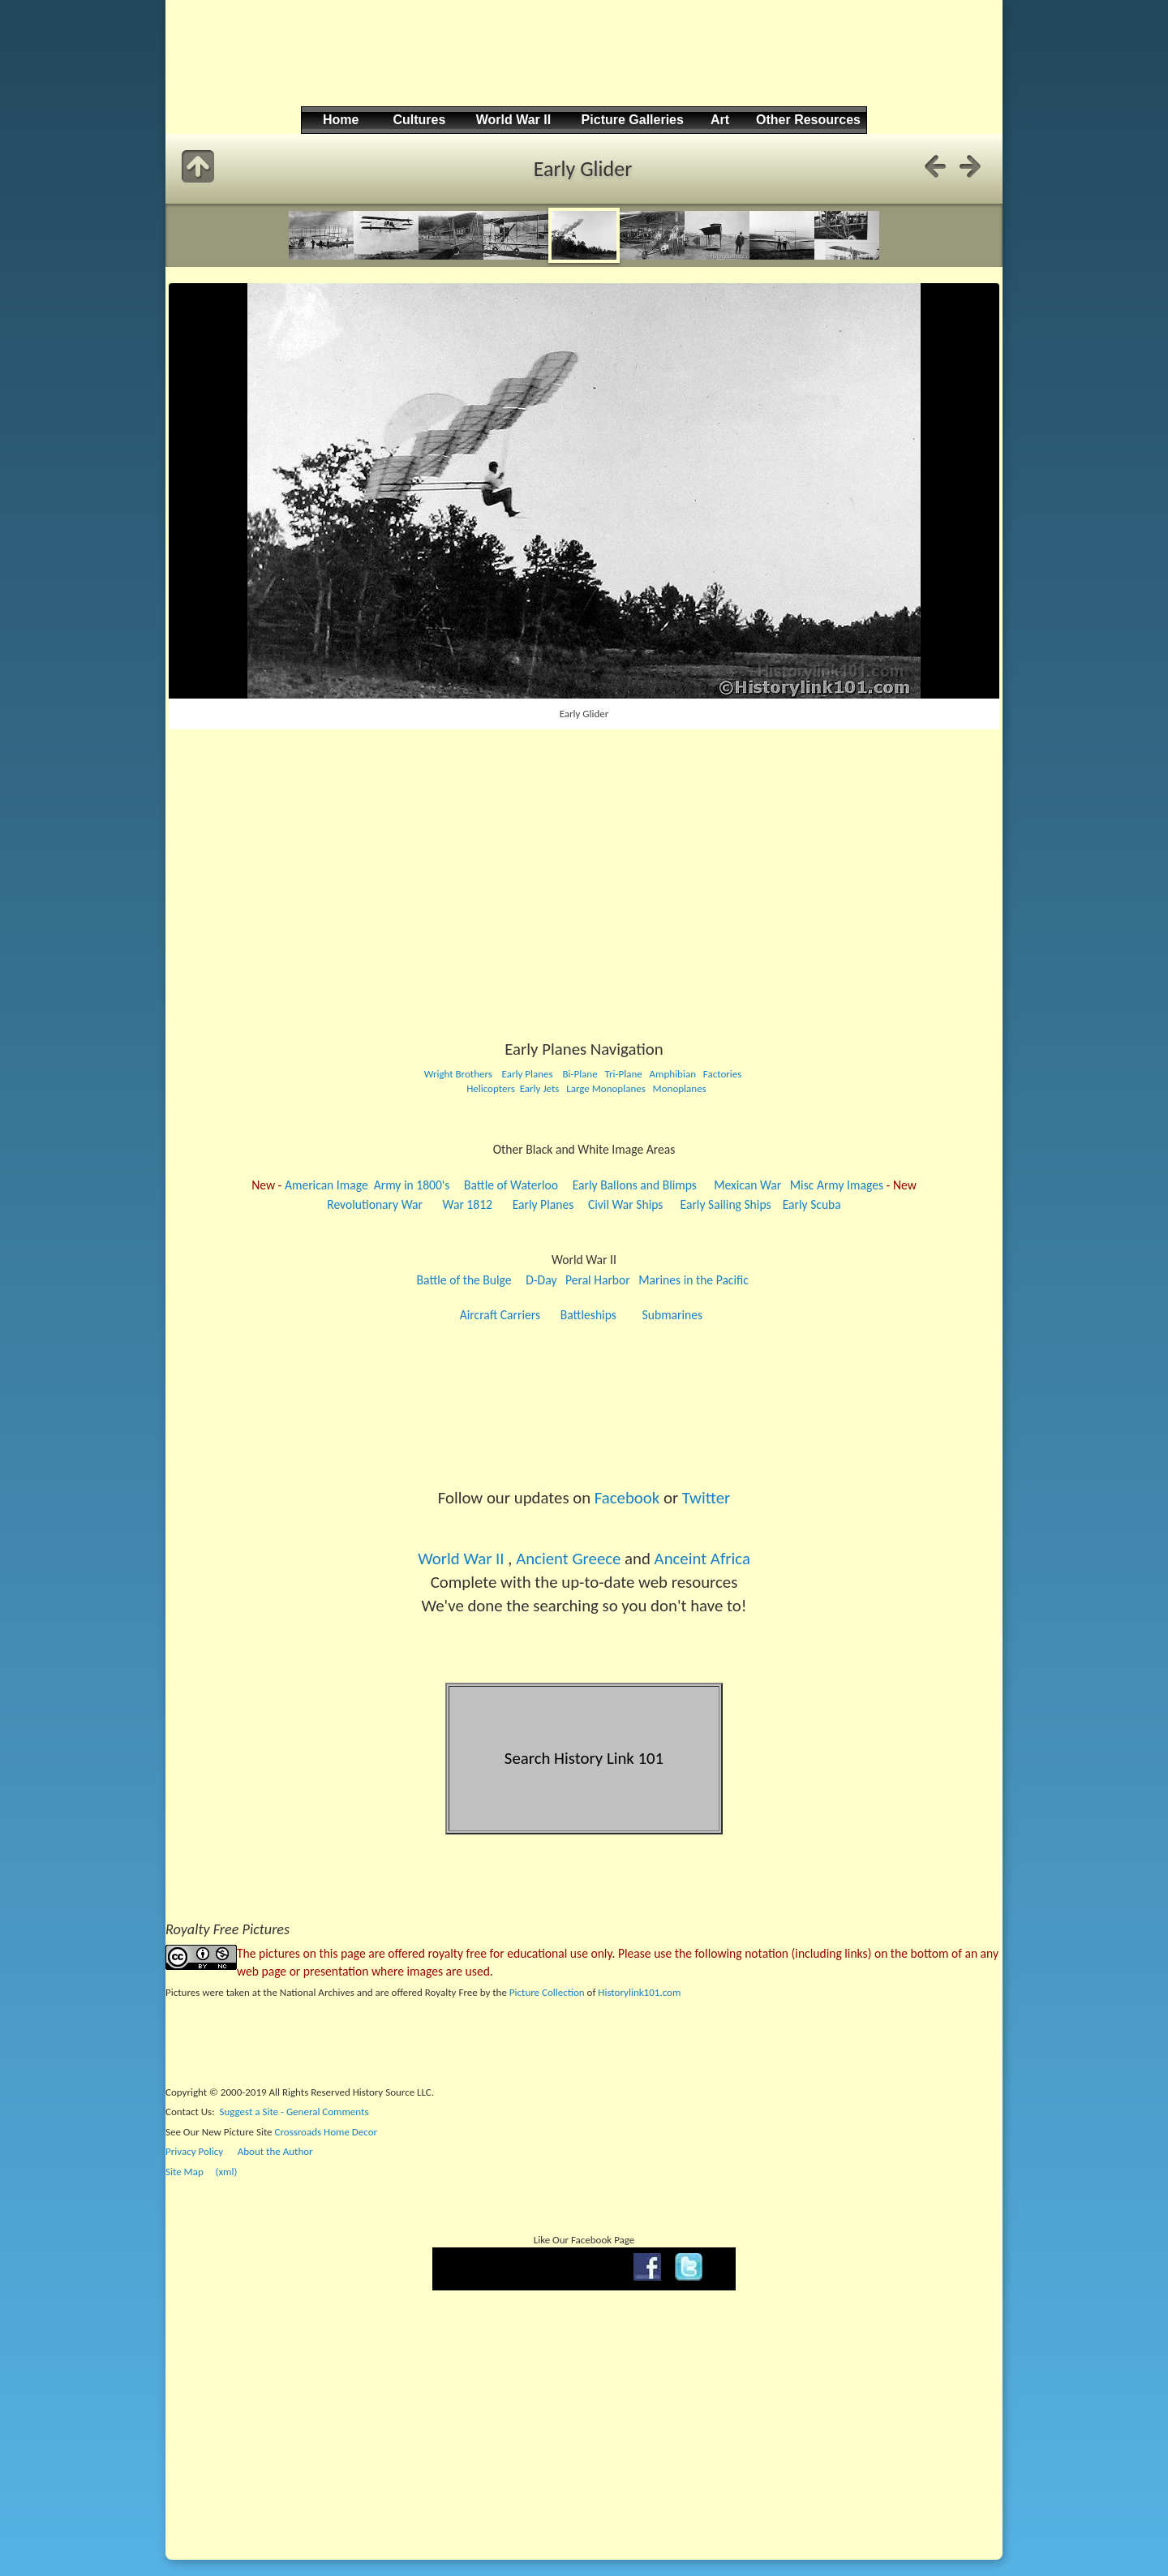 The height and width of the screenshot is (2576, 1168). I want to click on Battle of the Bulge, so click(464, 1280).